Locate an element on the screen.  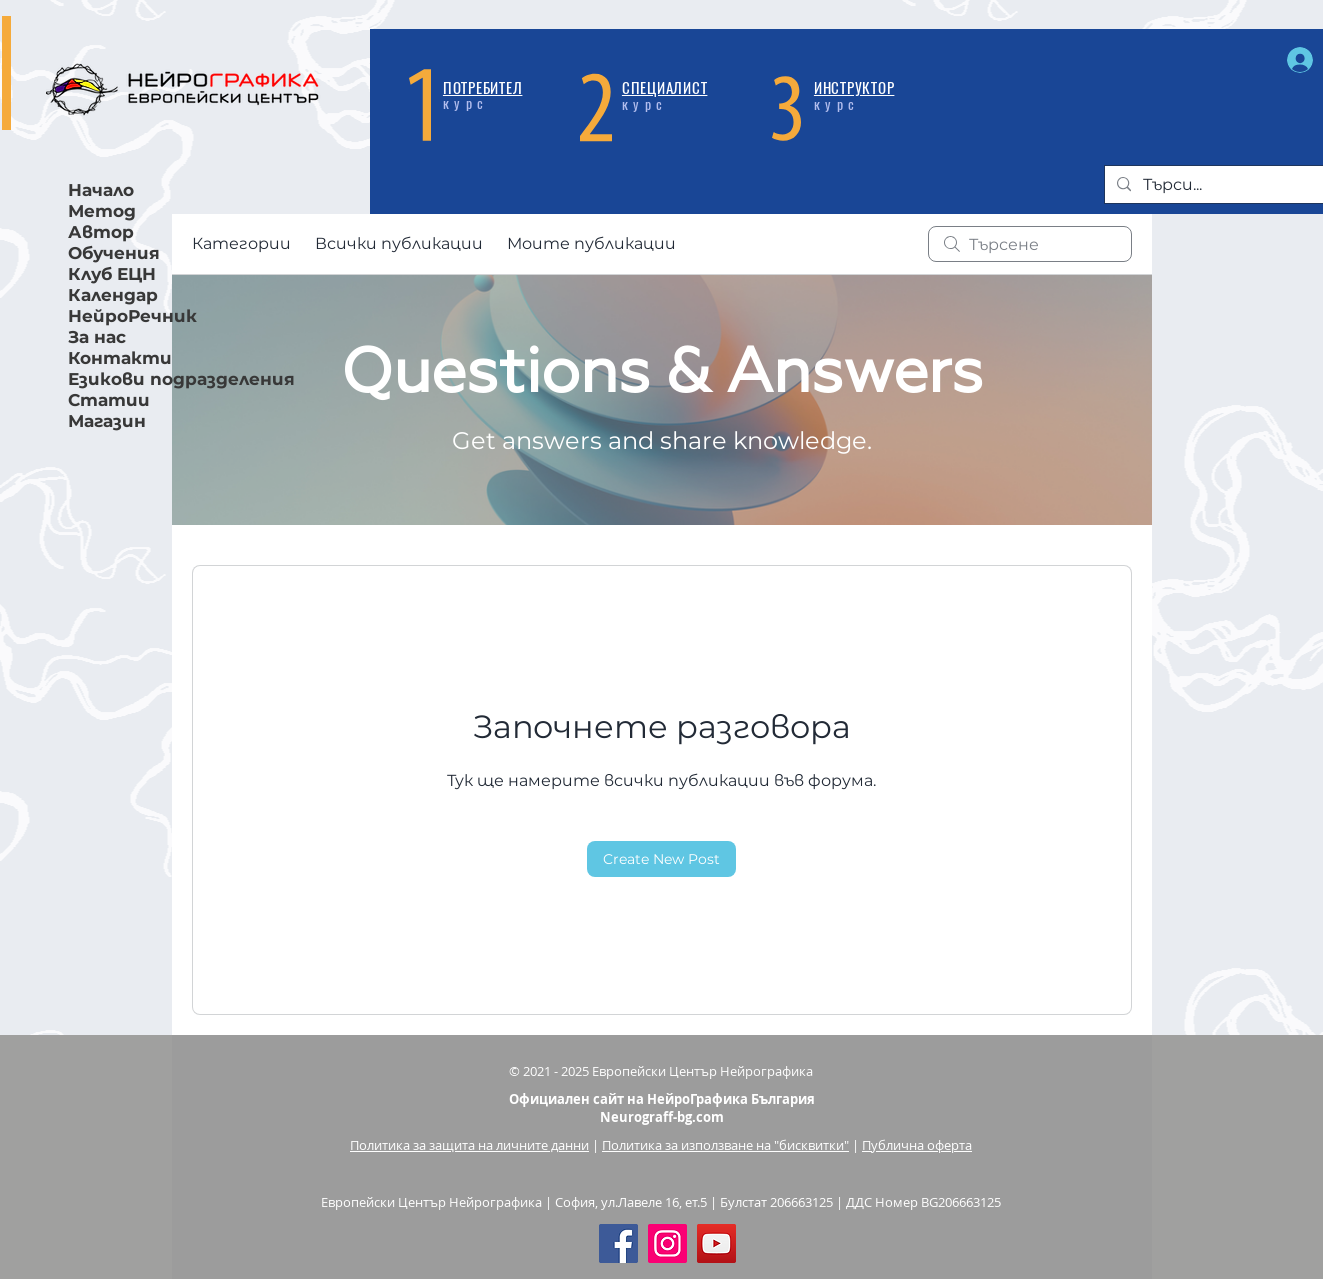
Начало is located at coordinates (101, 190).